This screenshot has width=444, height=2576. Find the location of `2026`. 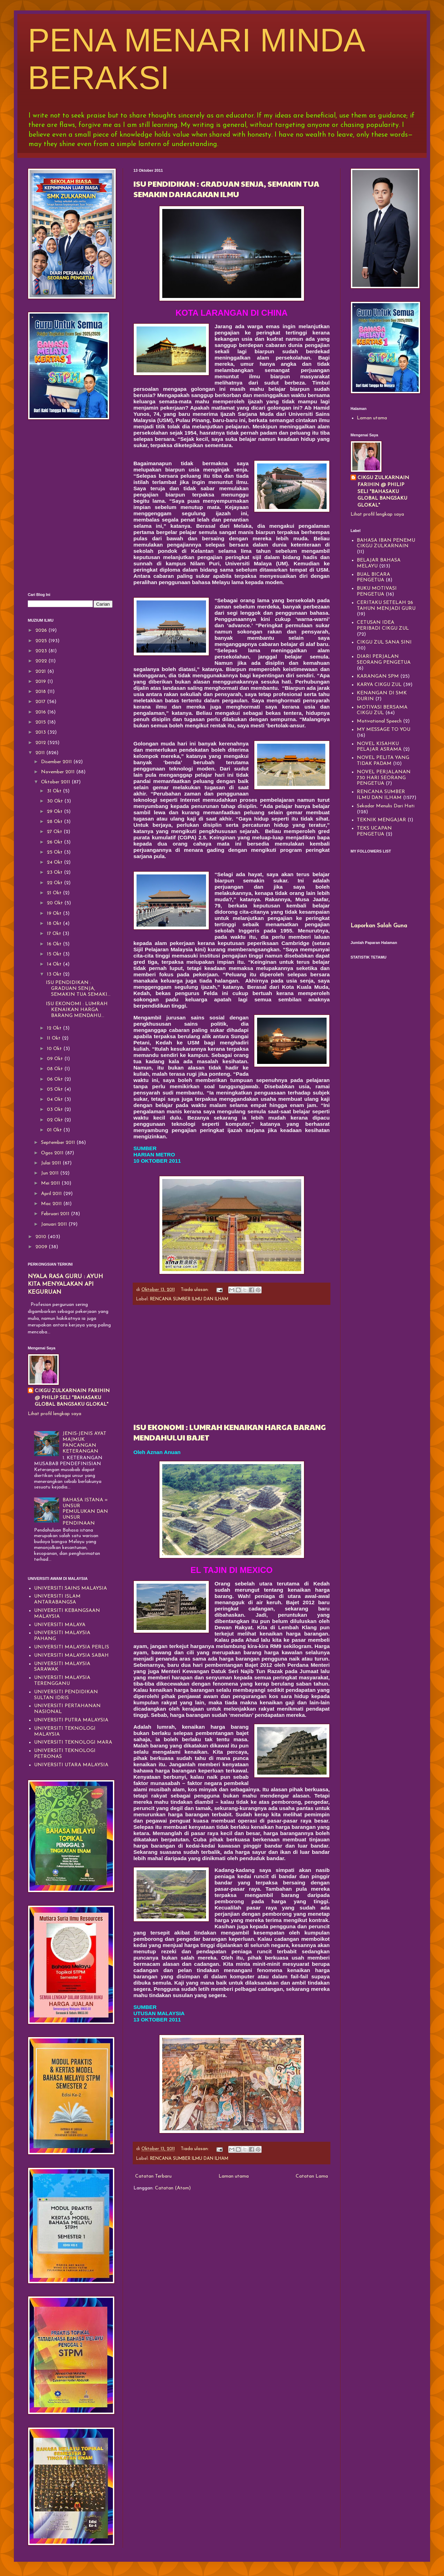

2026 is located at coordinates (41, 630).